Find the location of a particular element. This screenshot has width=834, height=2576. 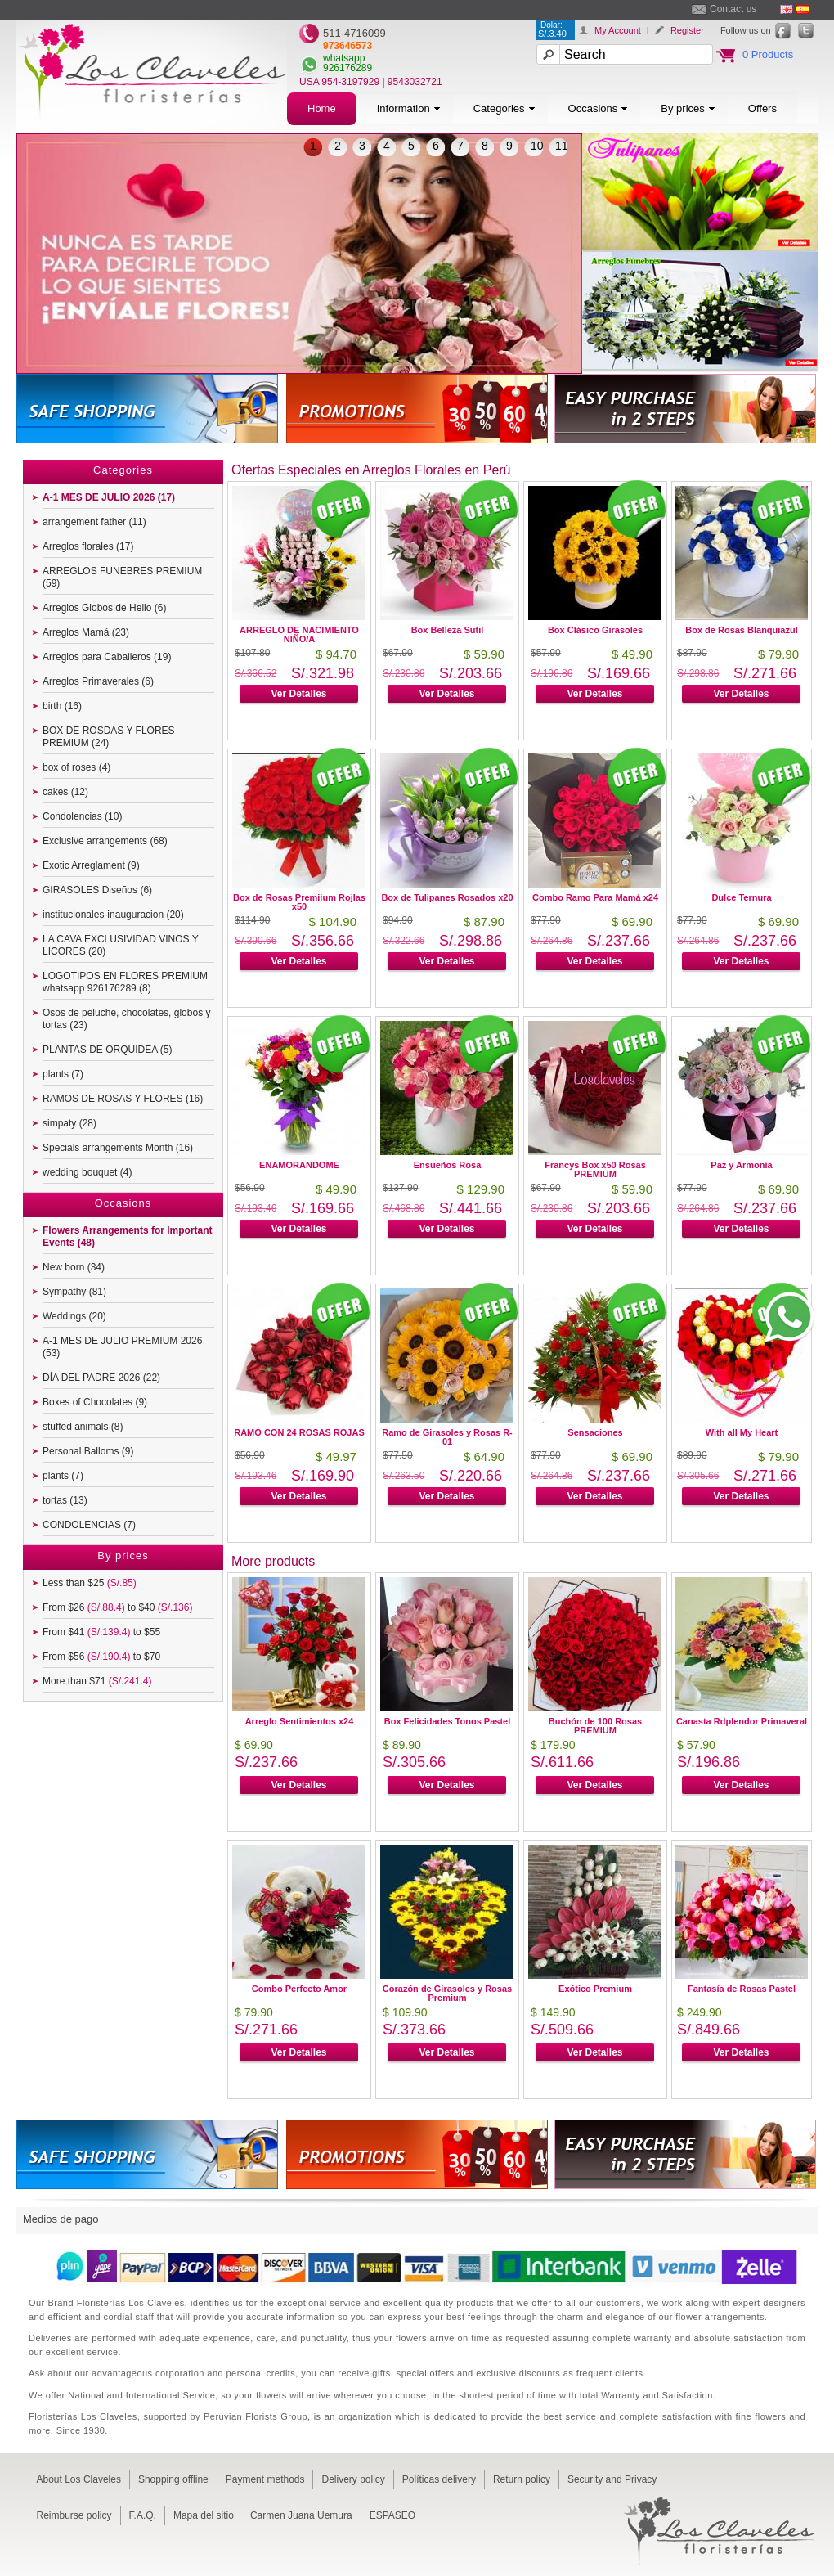

Personal Balloms (9) is located at coordinates (88, 1451).